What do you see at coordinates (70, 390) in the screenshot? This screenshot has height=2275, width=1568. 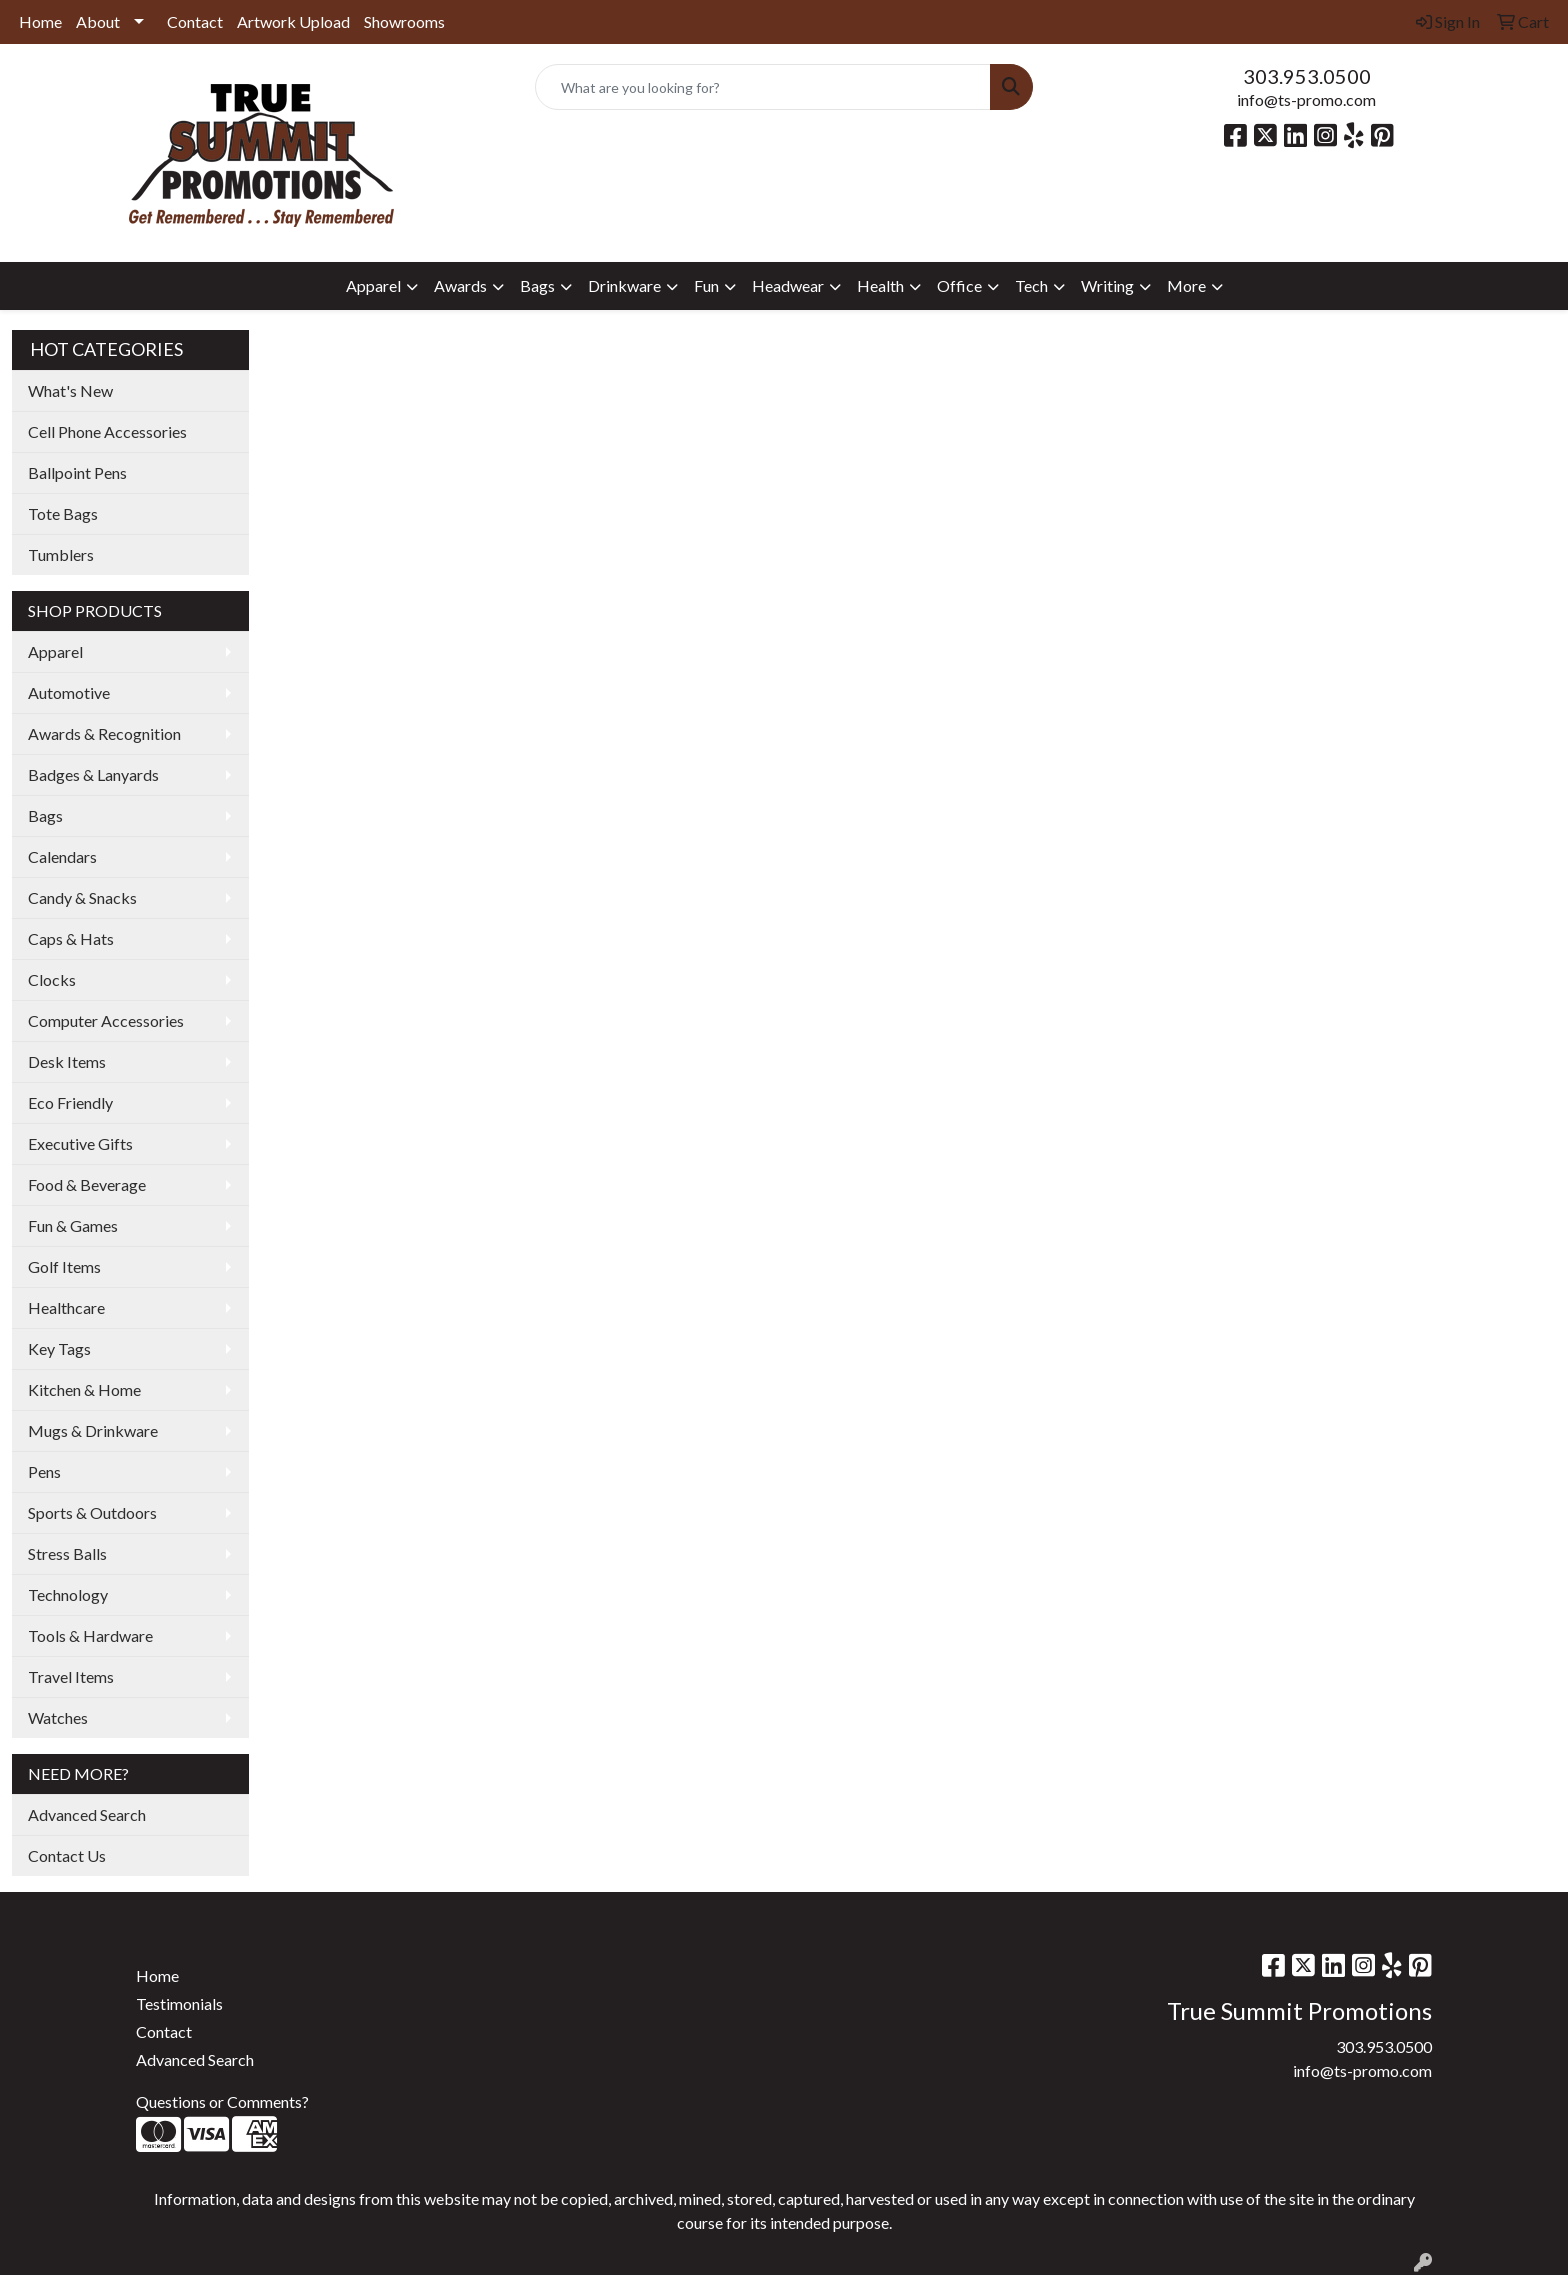 I see `What's New` at bounding box center [70, 390].